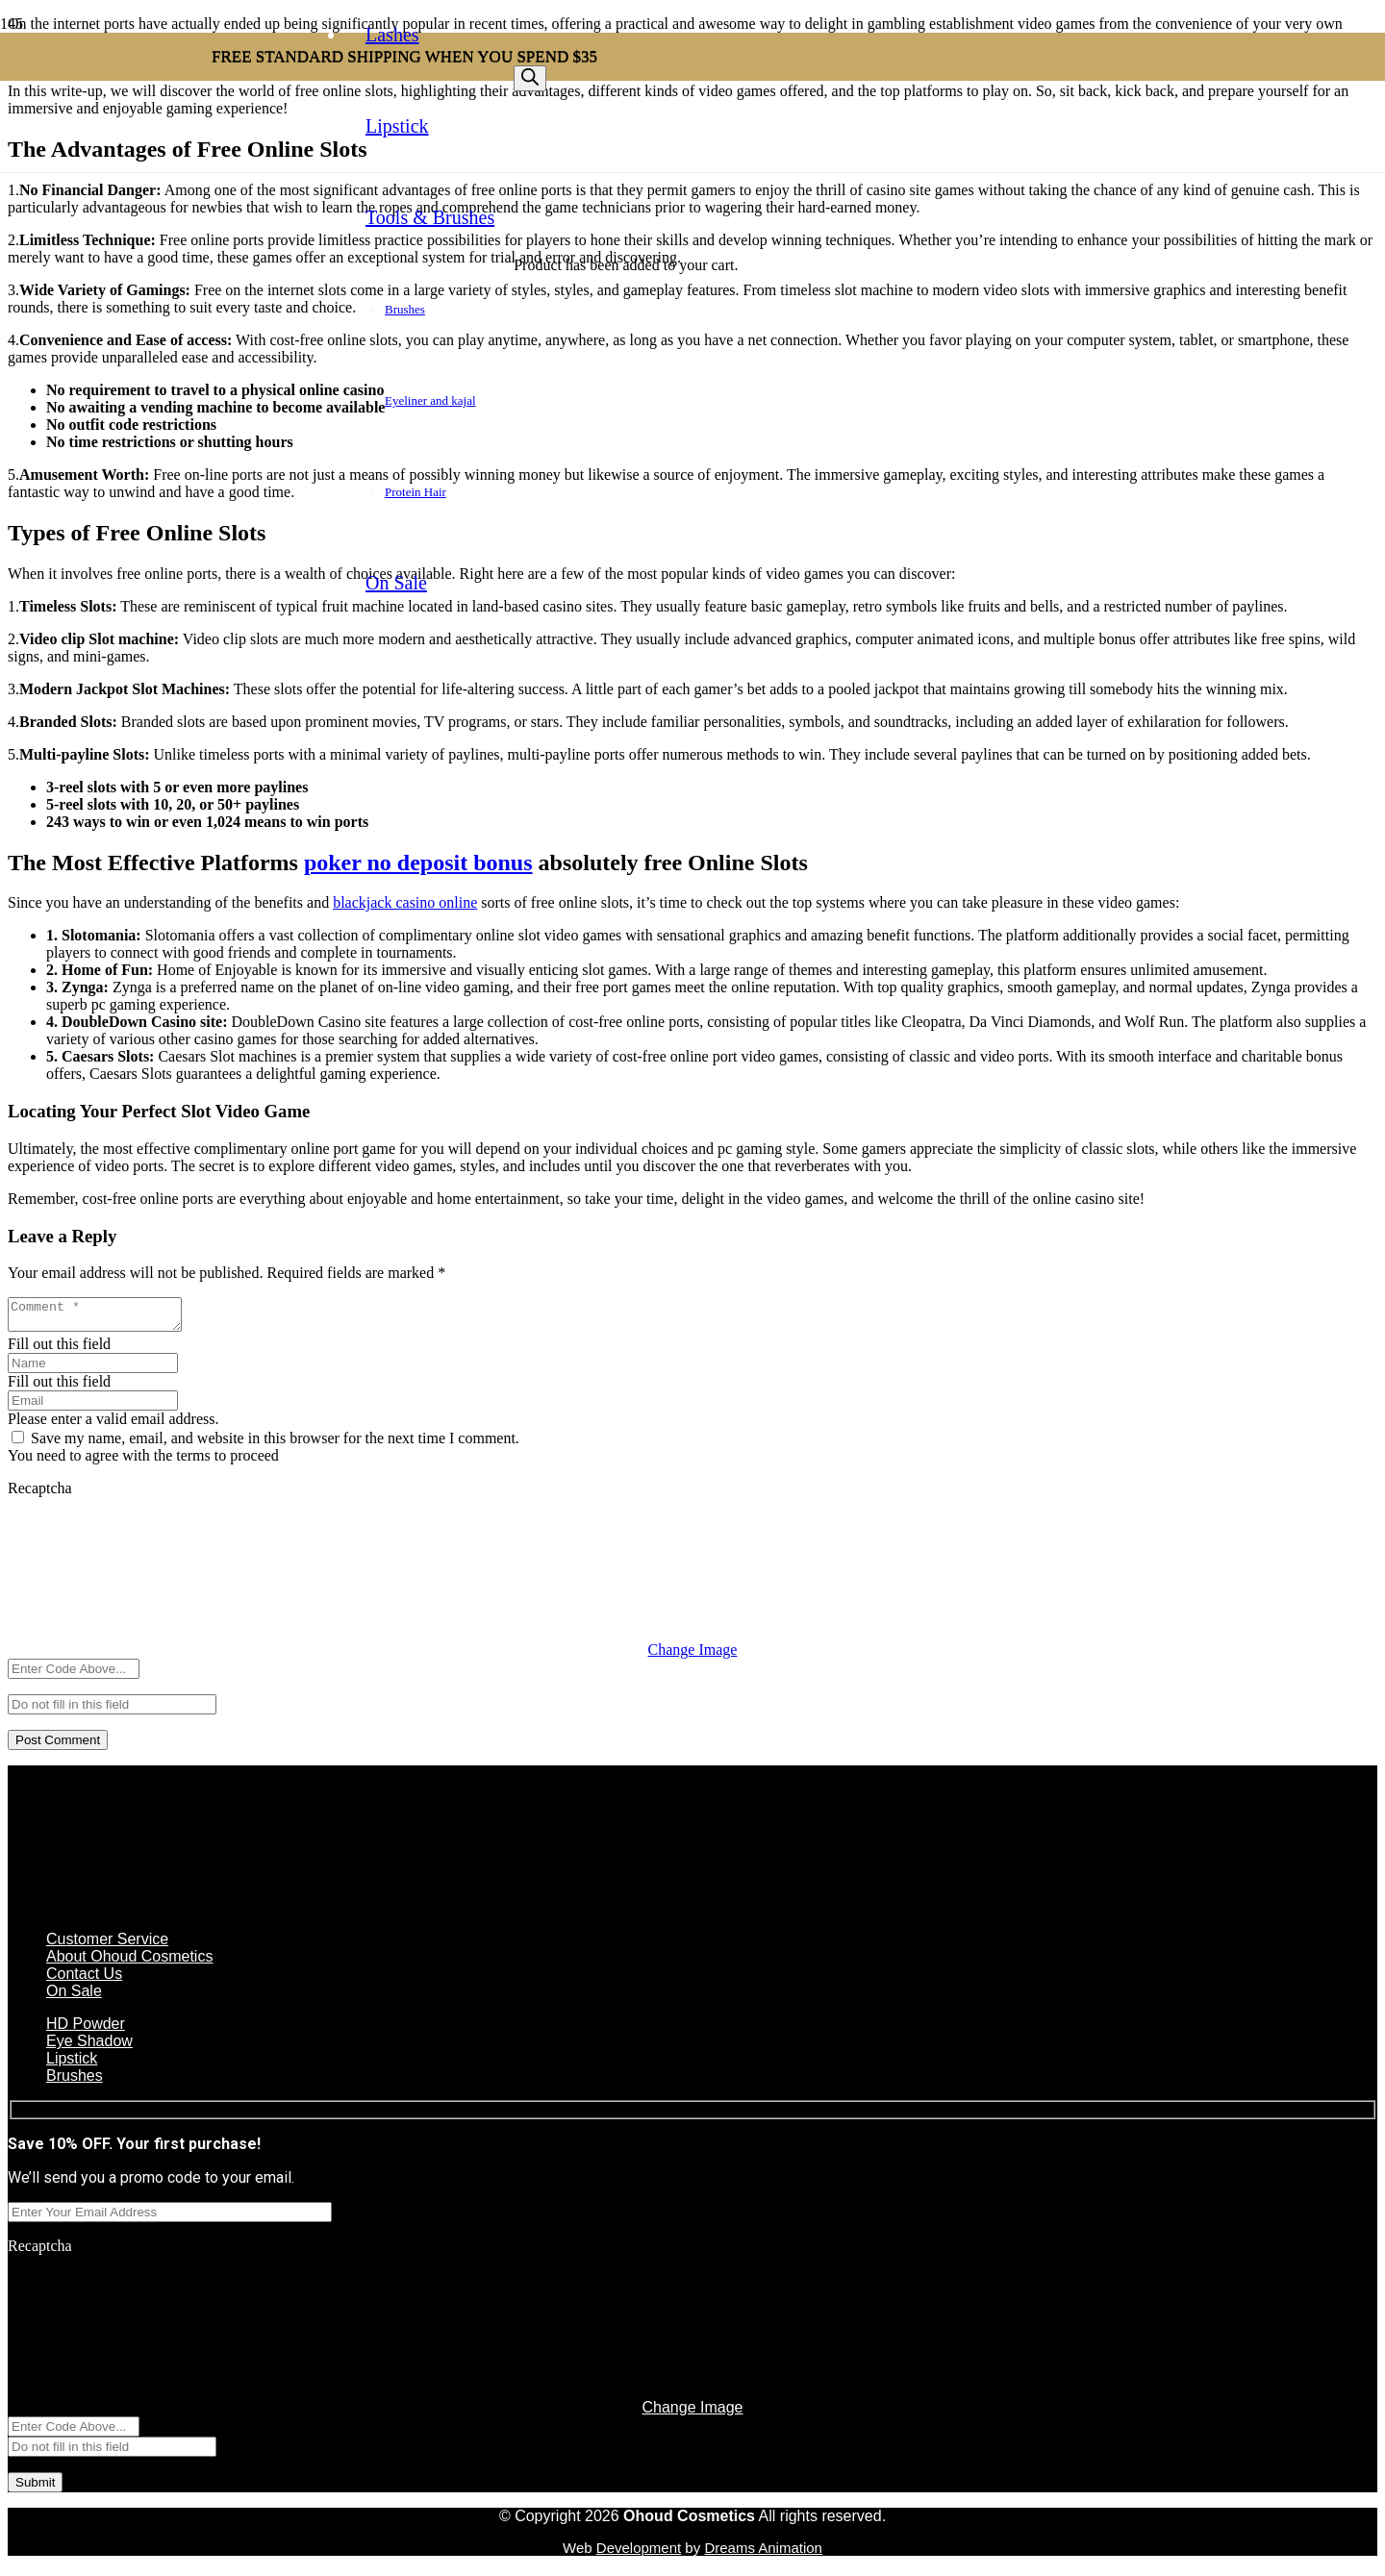 The width and height of the screenshot is (1385, 2576). What do you see at coordinates (71, 2064) in the screenshot?
I see `Lipstick` at bounding box center [71, 2064].